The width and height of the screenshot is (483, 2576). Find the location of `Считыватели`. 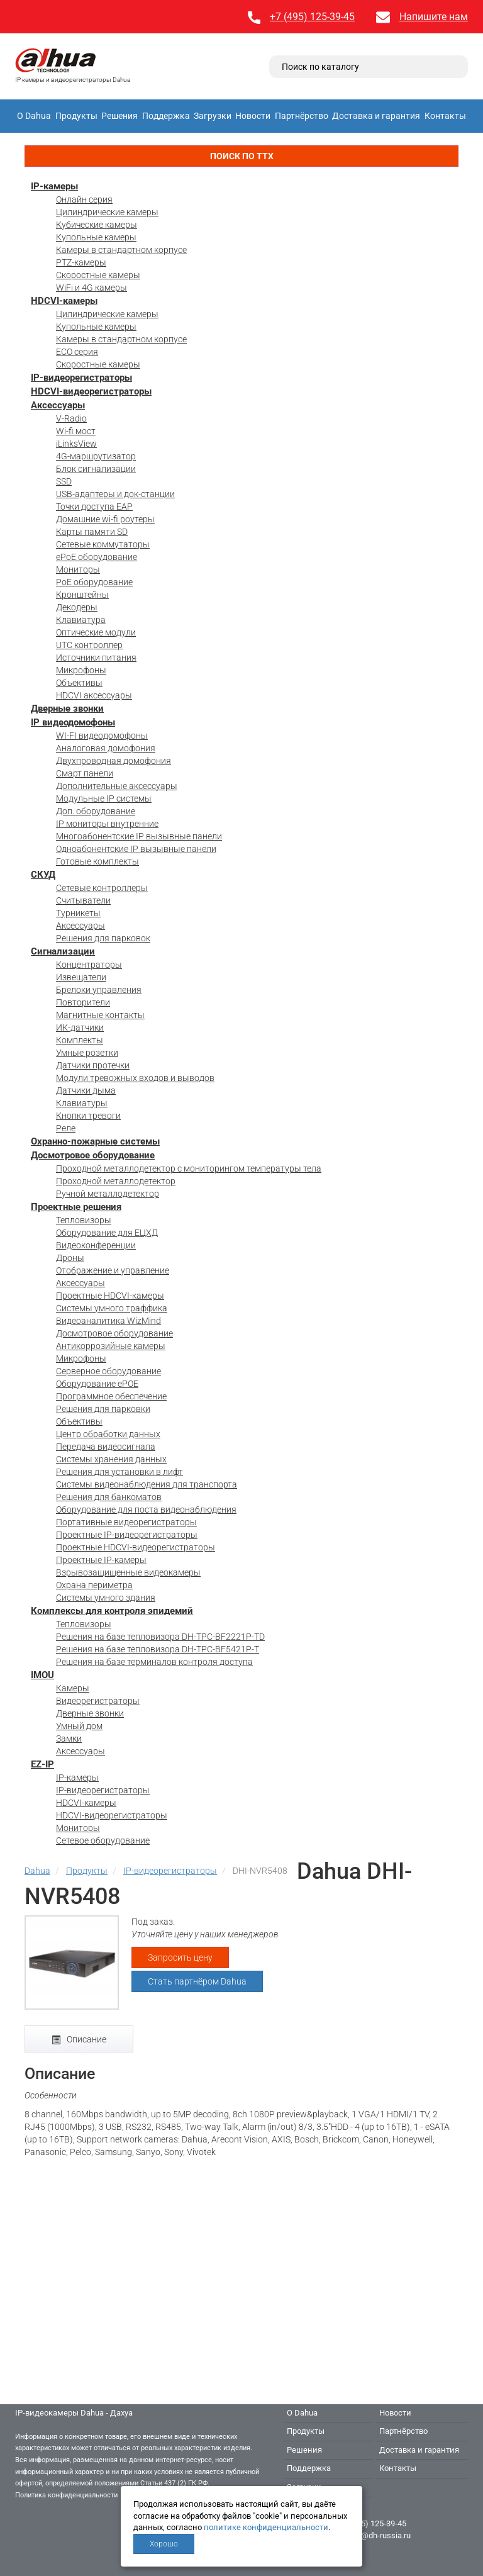

Считыватели is located at coordinates (83, 900).